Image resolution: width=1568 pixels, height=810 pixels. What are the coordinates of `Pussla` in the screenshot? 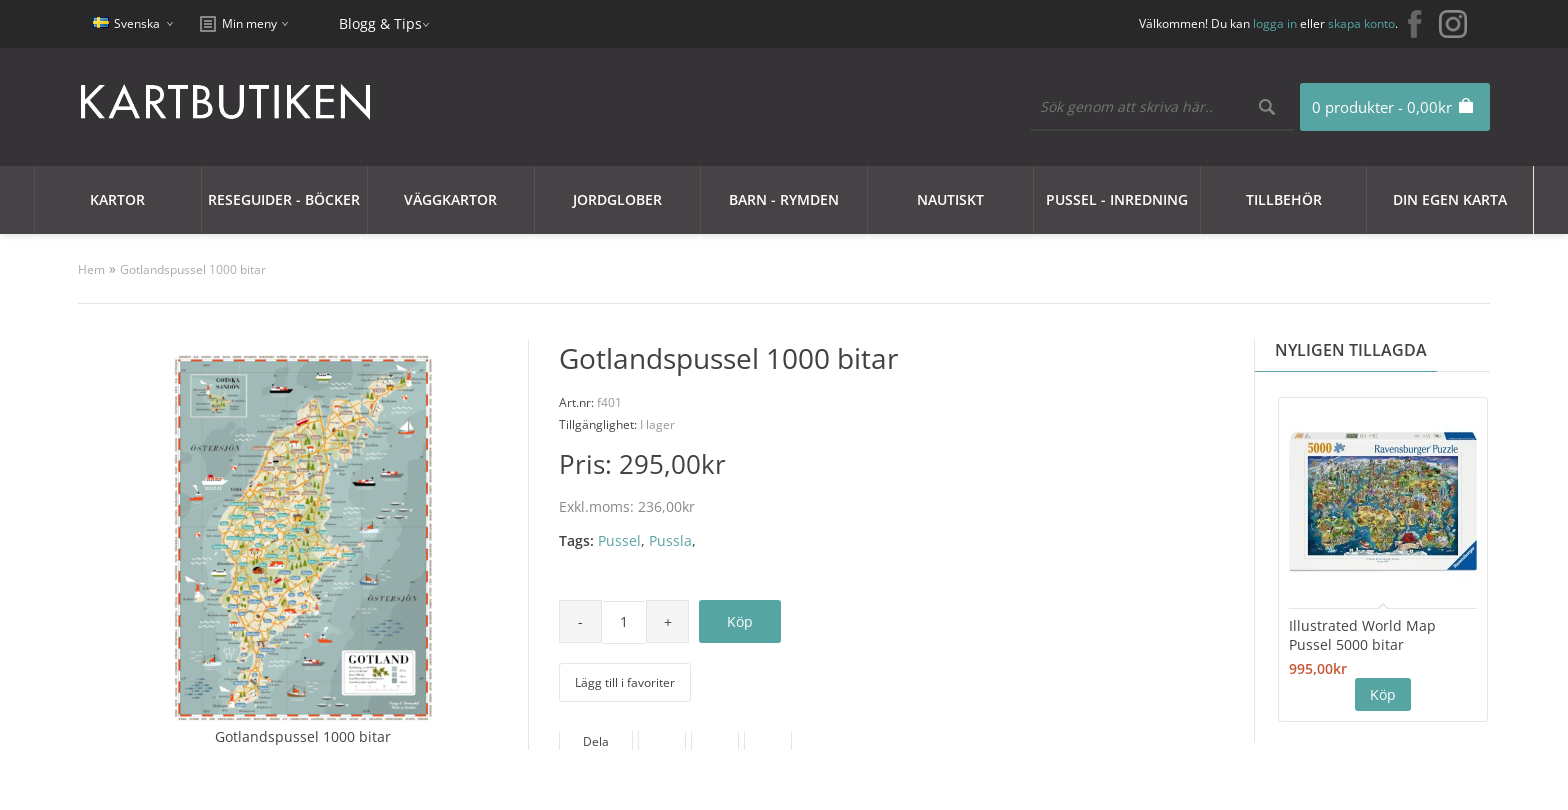 It's located at (670, 540).